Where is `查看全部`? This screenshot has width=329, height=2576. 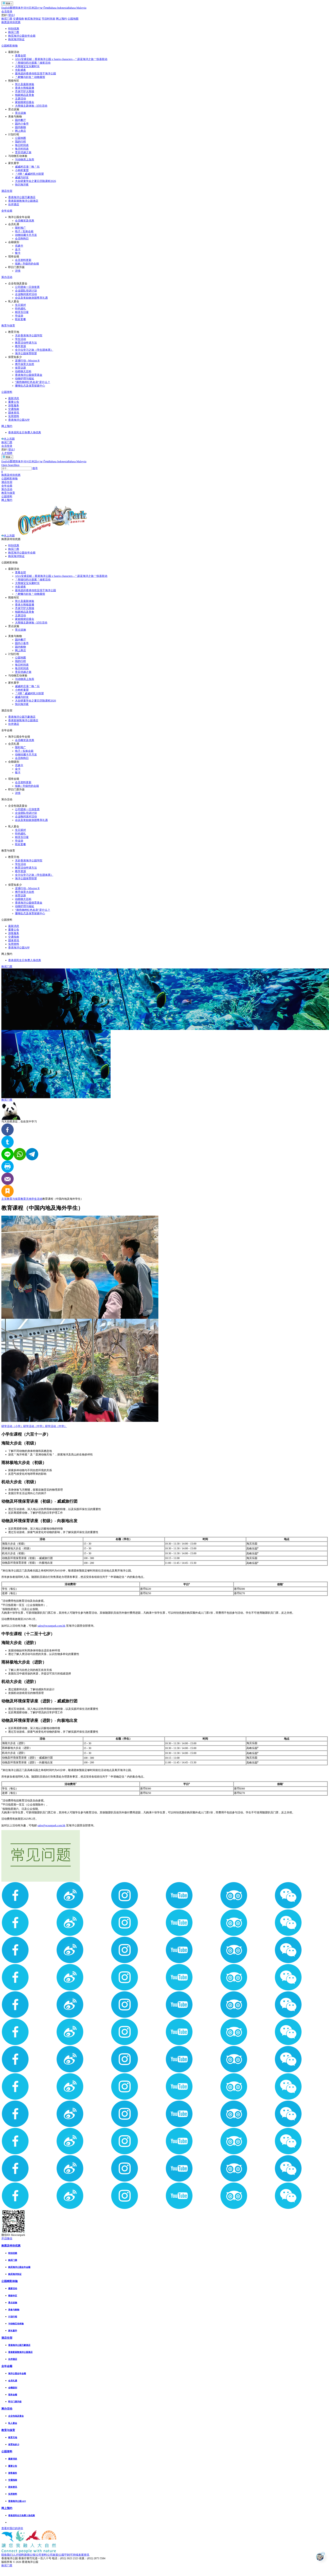
查看全部 is located at coordinates (20, 55).